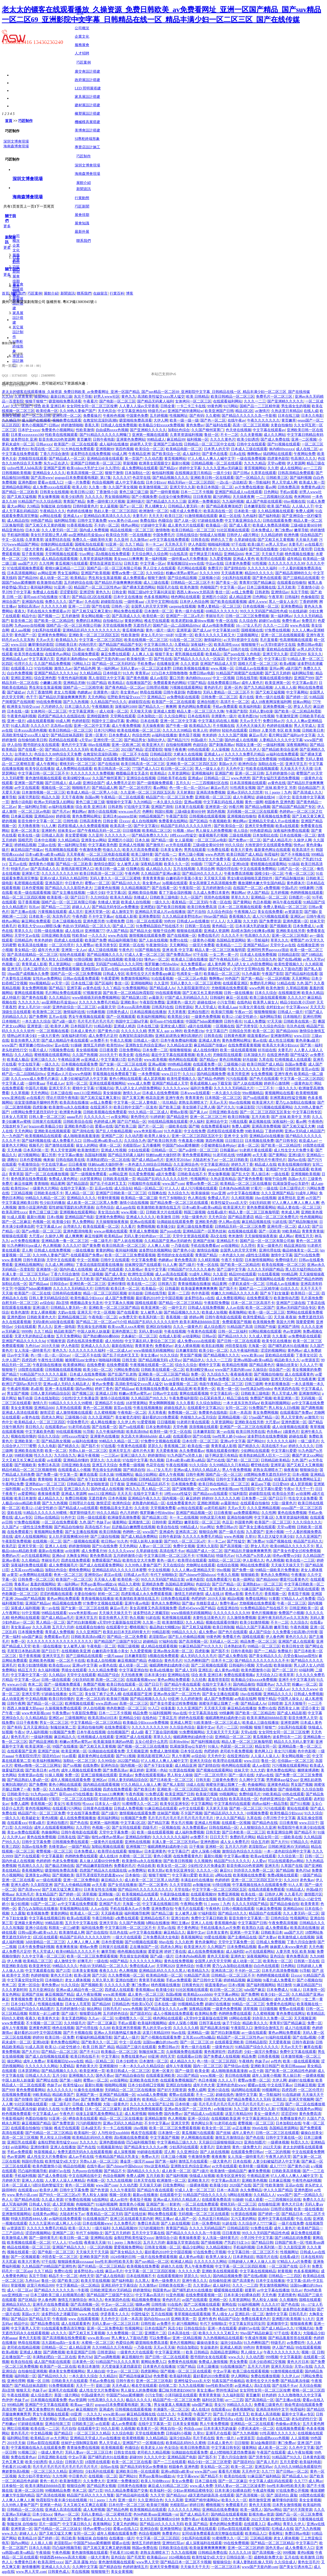 The image size is (327, 2576). Describe the element at coordinates (87, 2095) in the screenshot. I see `亚洲国产第一` at that location.